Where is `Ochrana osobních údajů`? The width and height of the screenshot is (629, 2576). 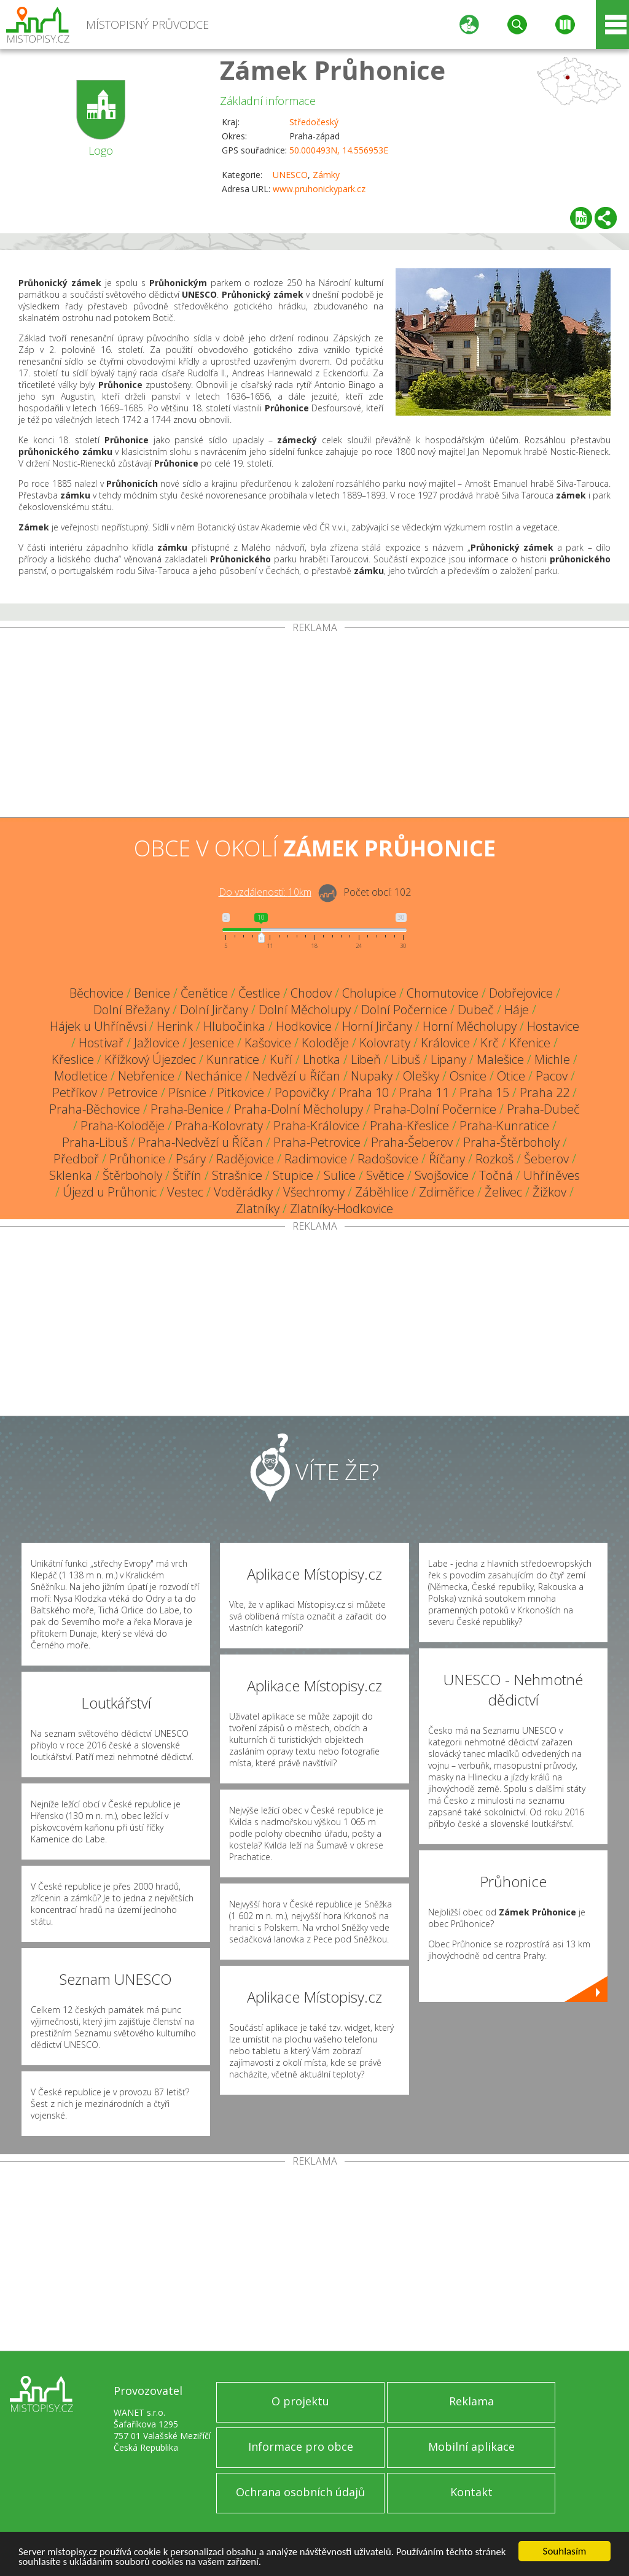
Ochrana osobních údajů is located at coordinates (300, 2492).